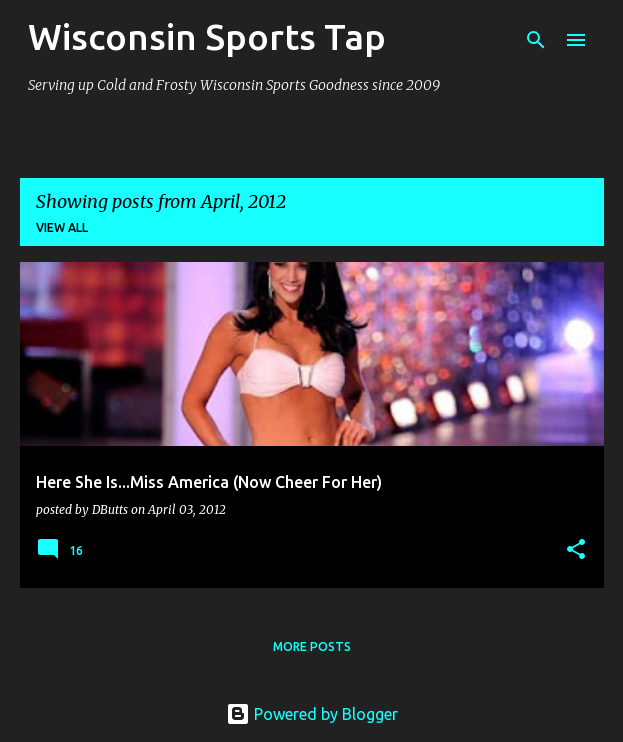 The width and height of the screenshot is (623, 742). Describe the element at coordinates (62, 227) in the screenshot. I see `View all` at that location.